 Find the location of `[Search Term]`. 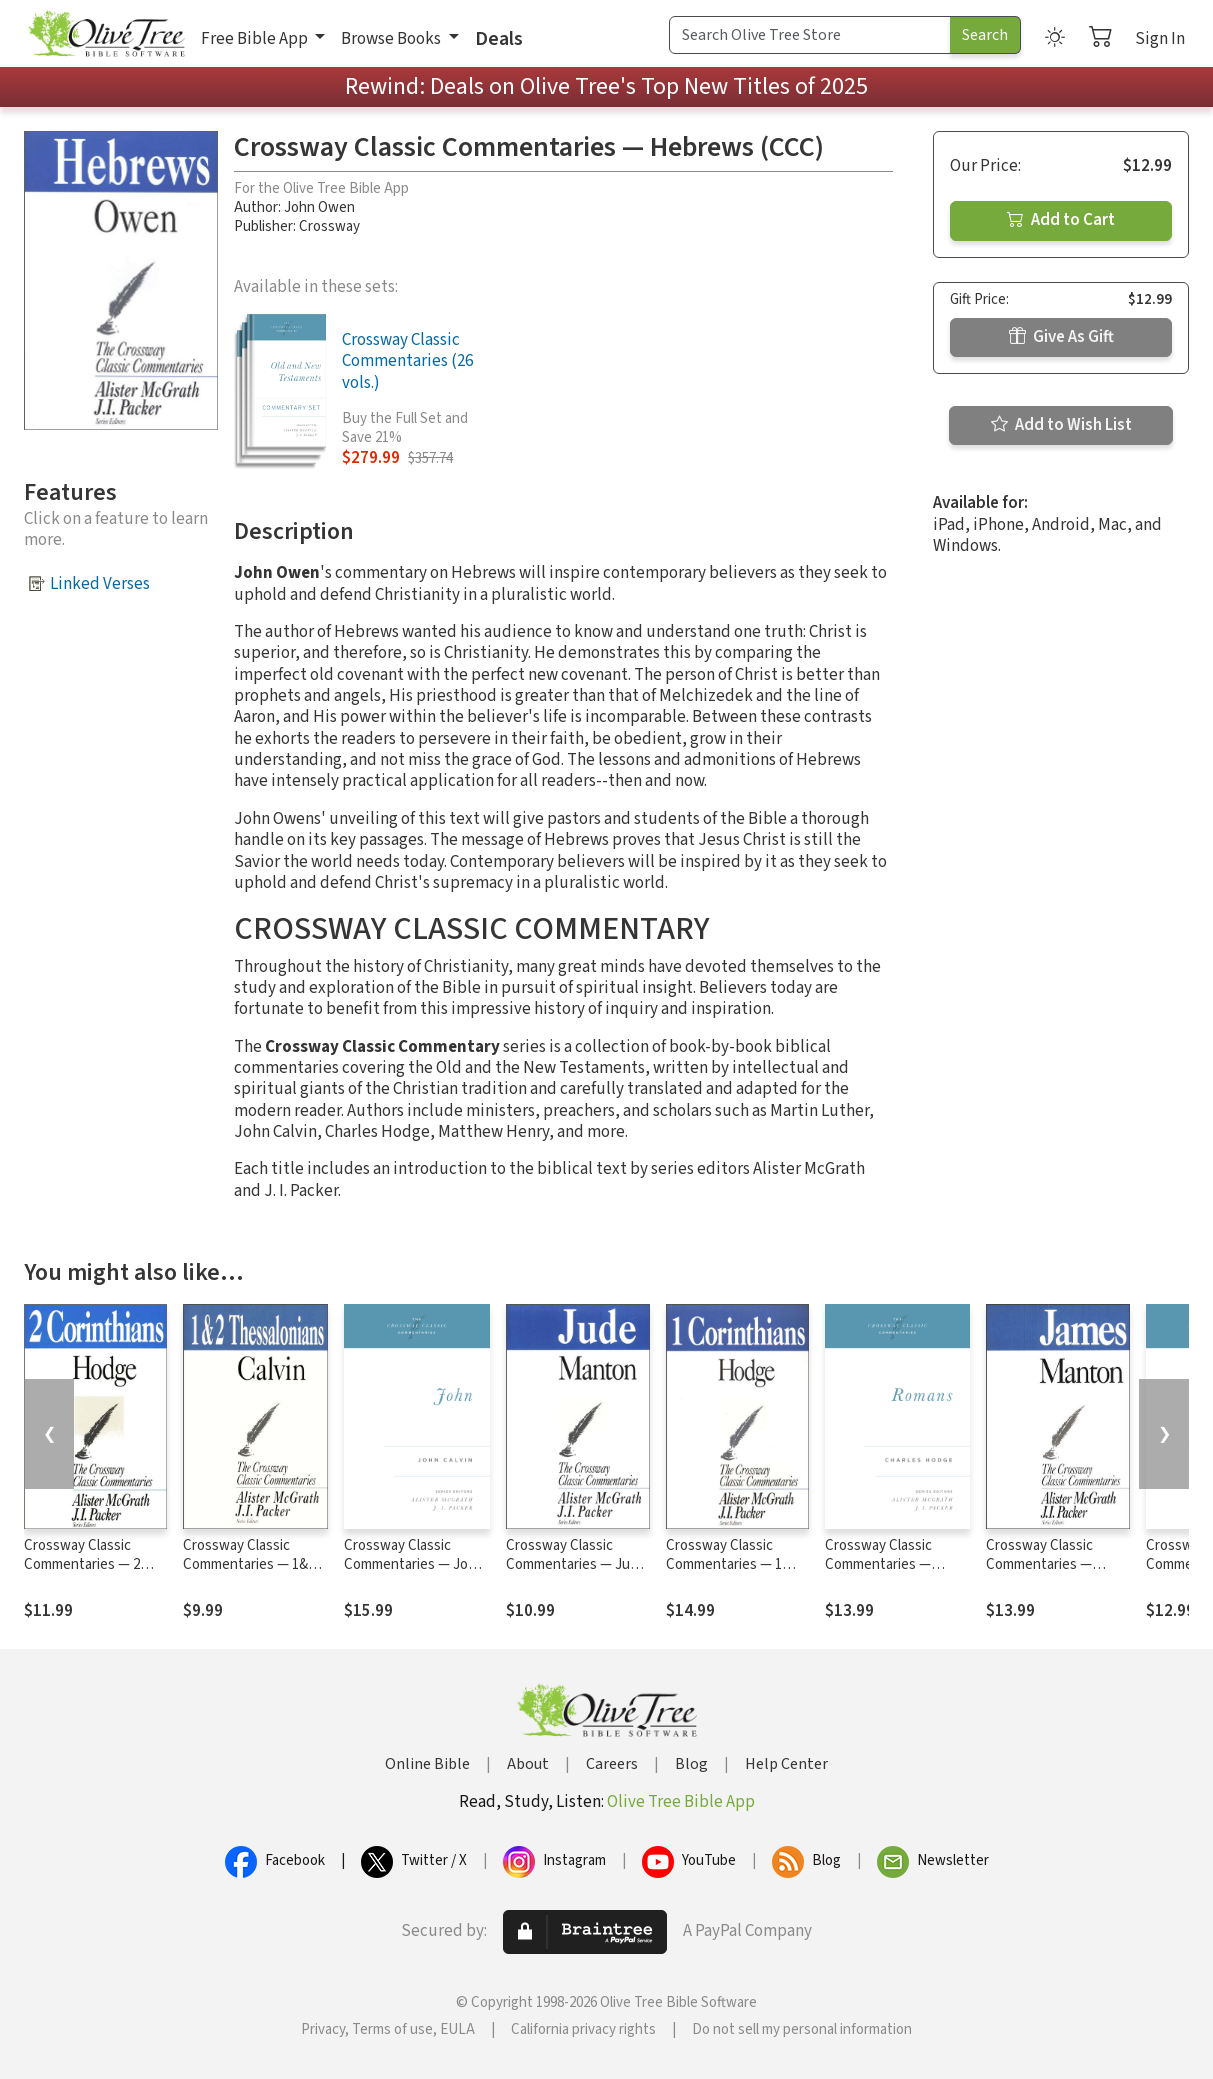

[Search Term] is located at coordinates (810, 35).